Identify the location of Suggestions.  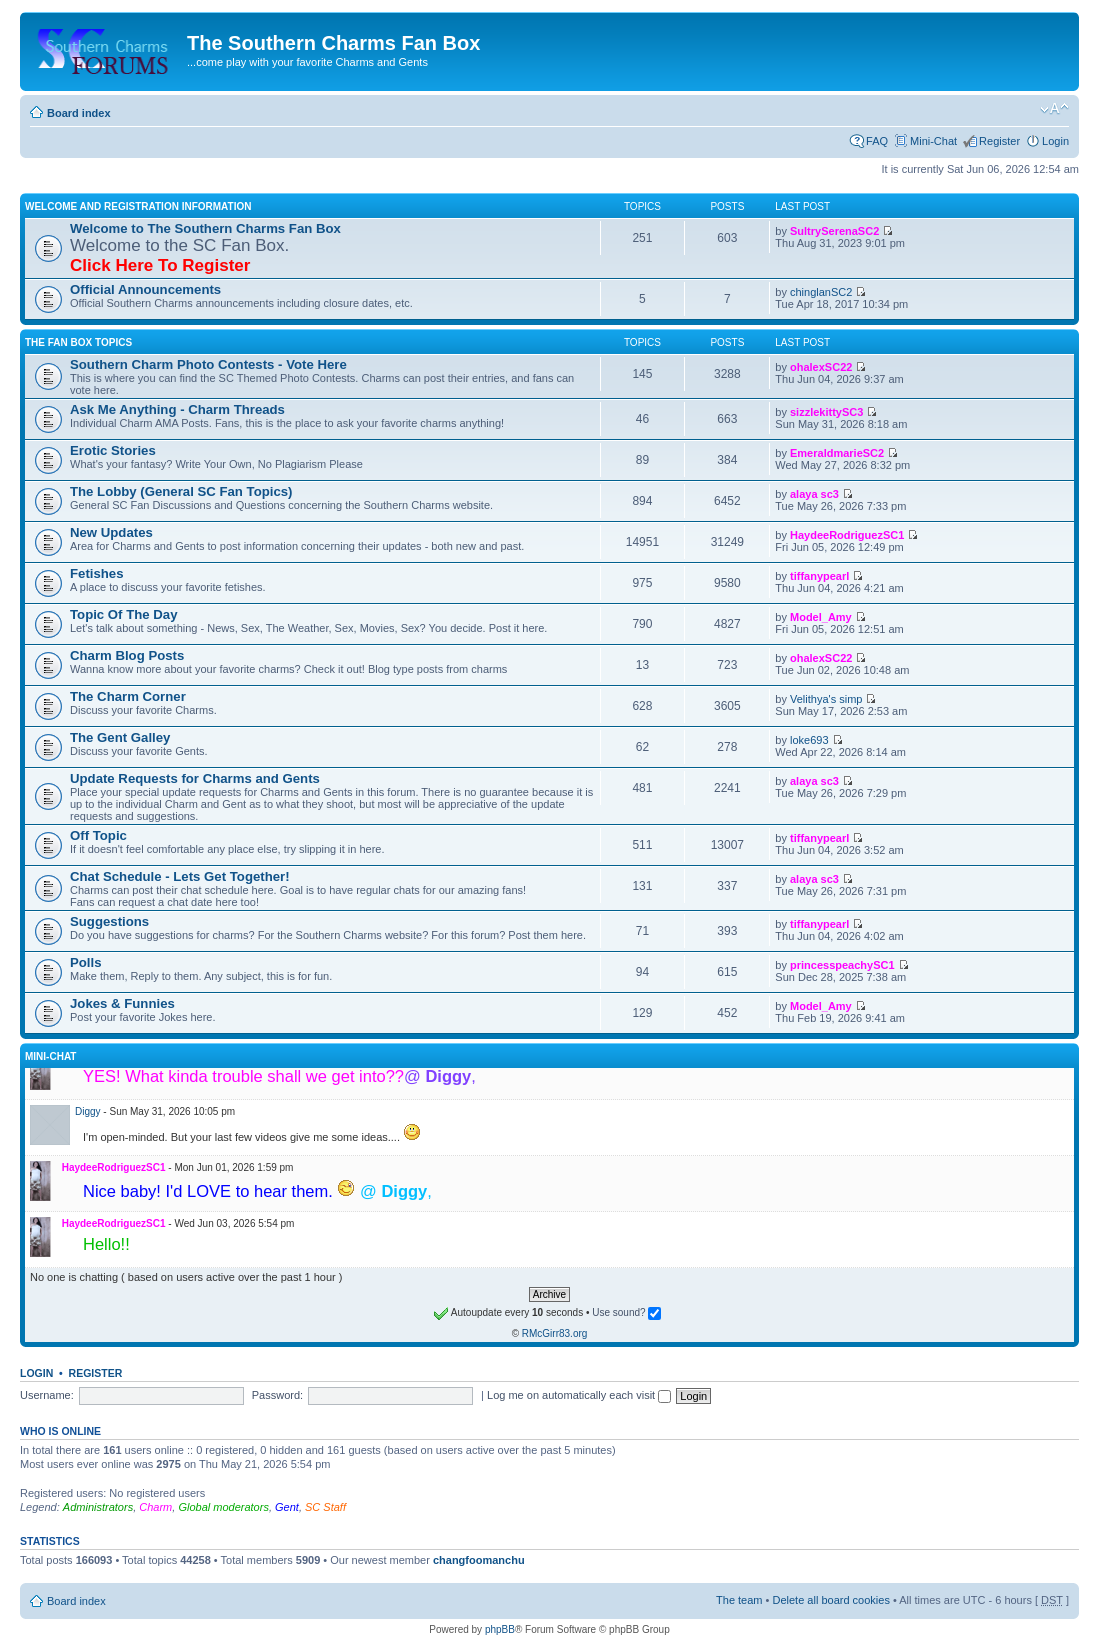
(109, 921).